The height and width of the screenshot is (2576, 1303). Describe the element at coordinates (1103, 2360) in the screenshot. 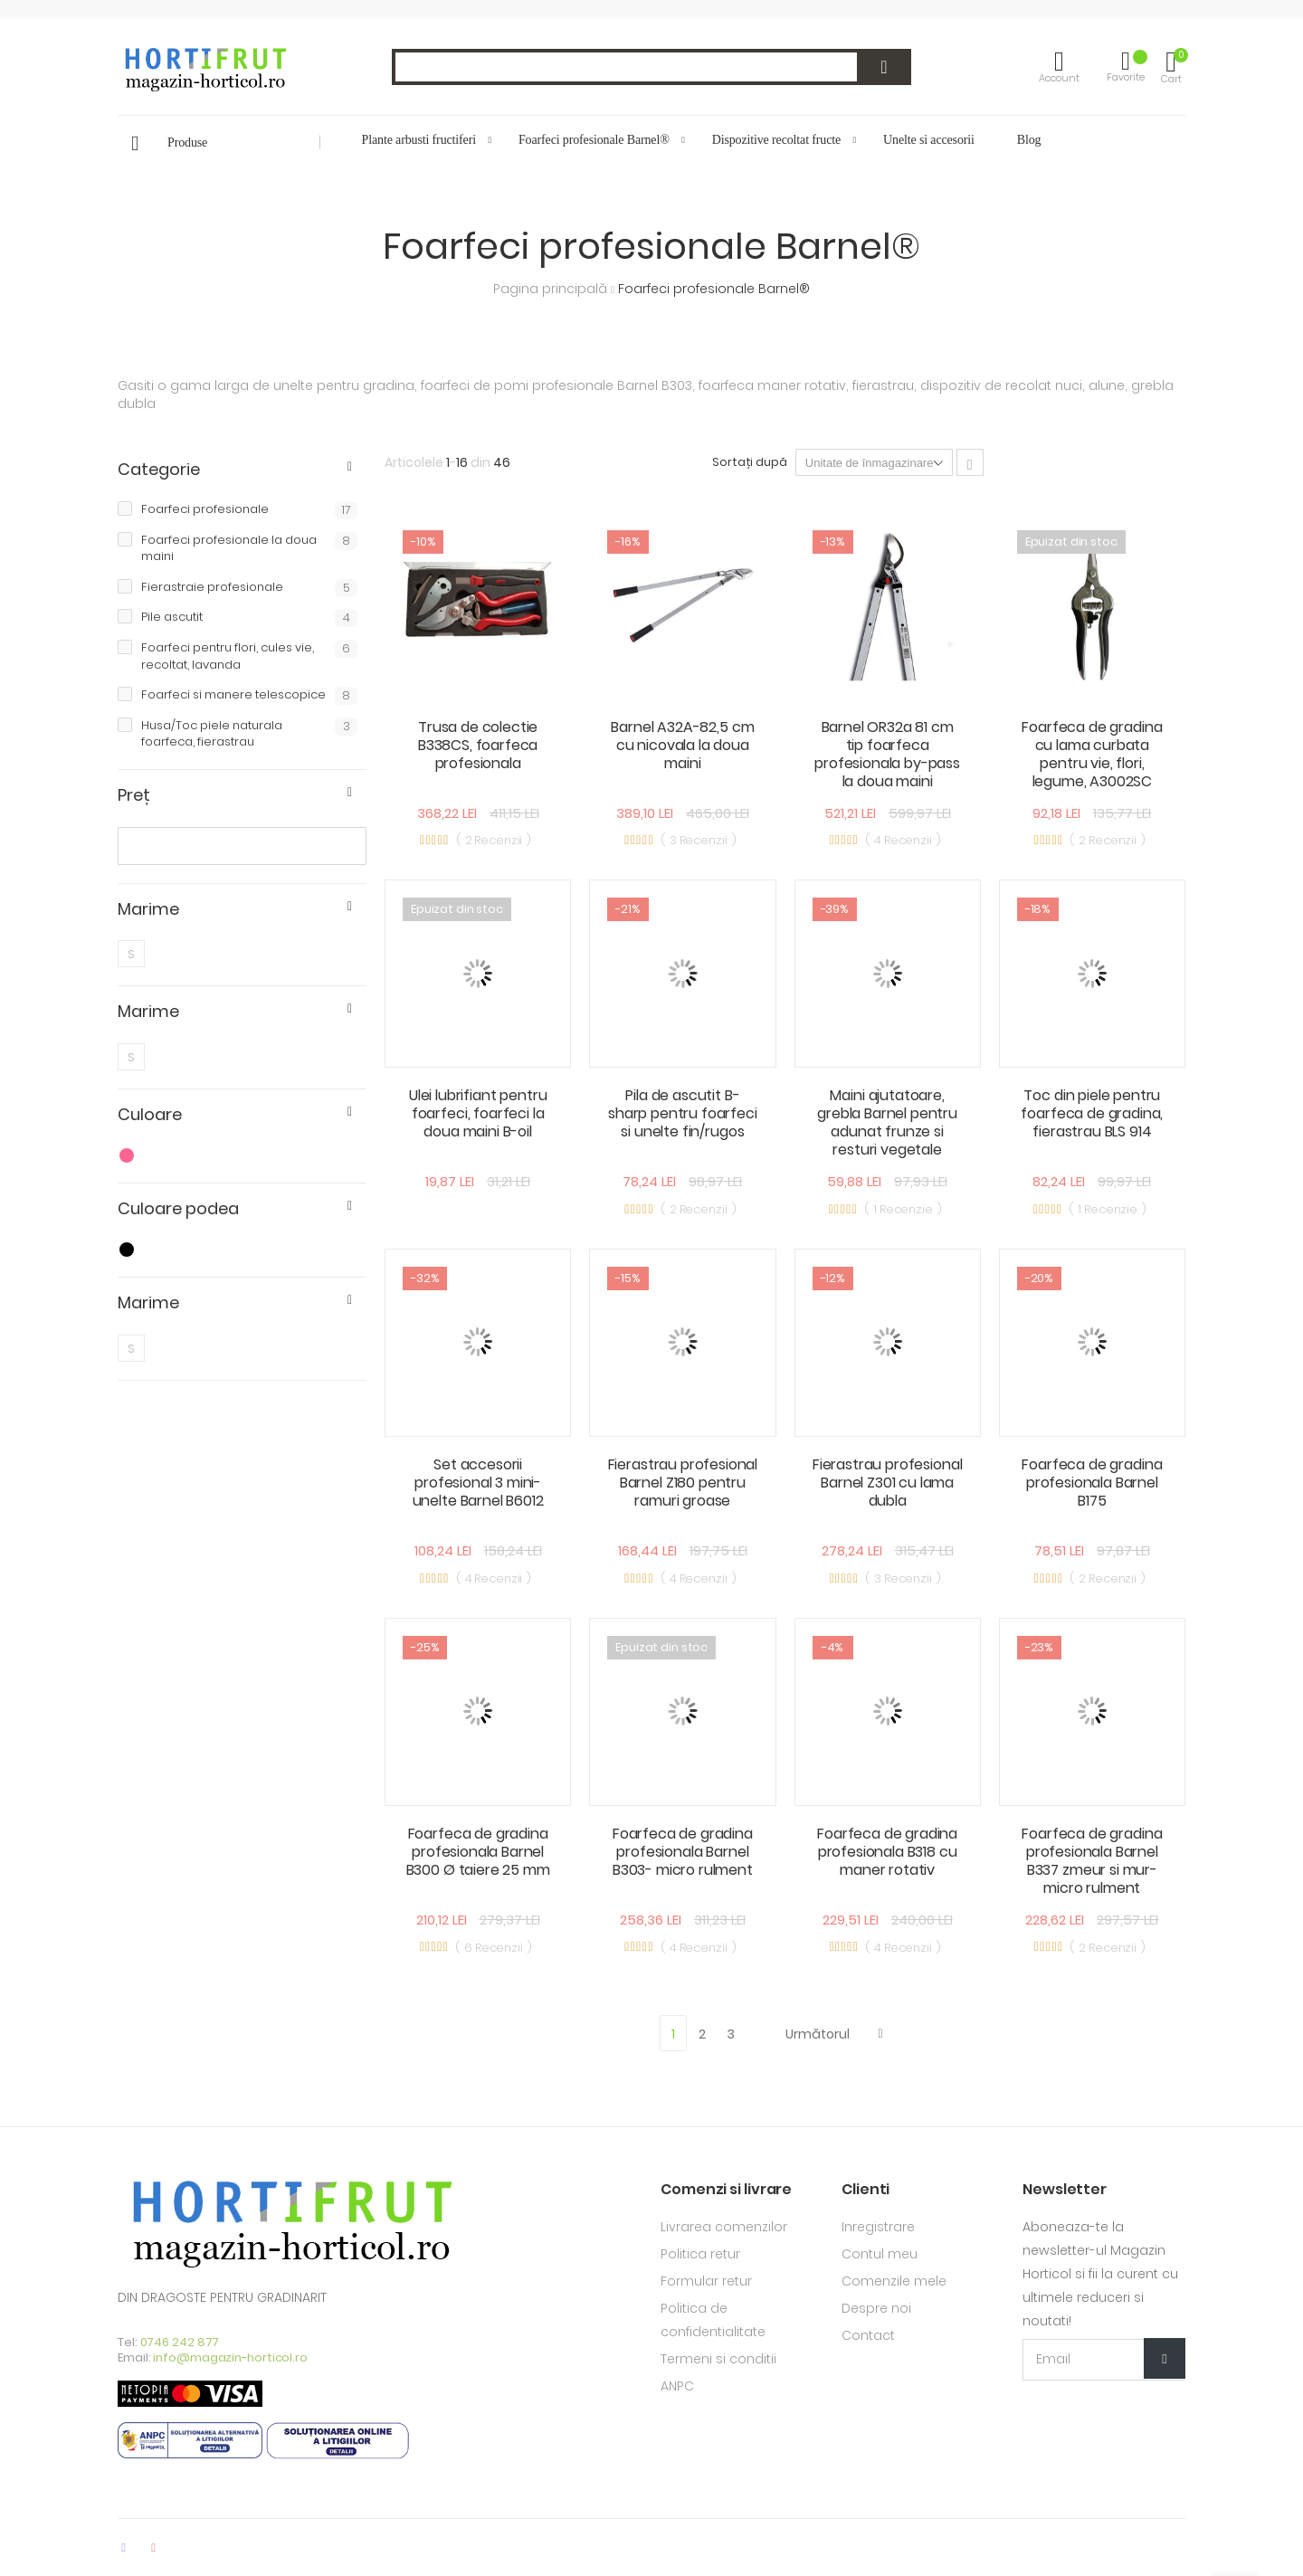

I see `[Email Adress]` at that location.